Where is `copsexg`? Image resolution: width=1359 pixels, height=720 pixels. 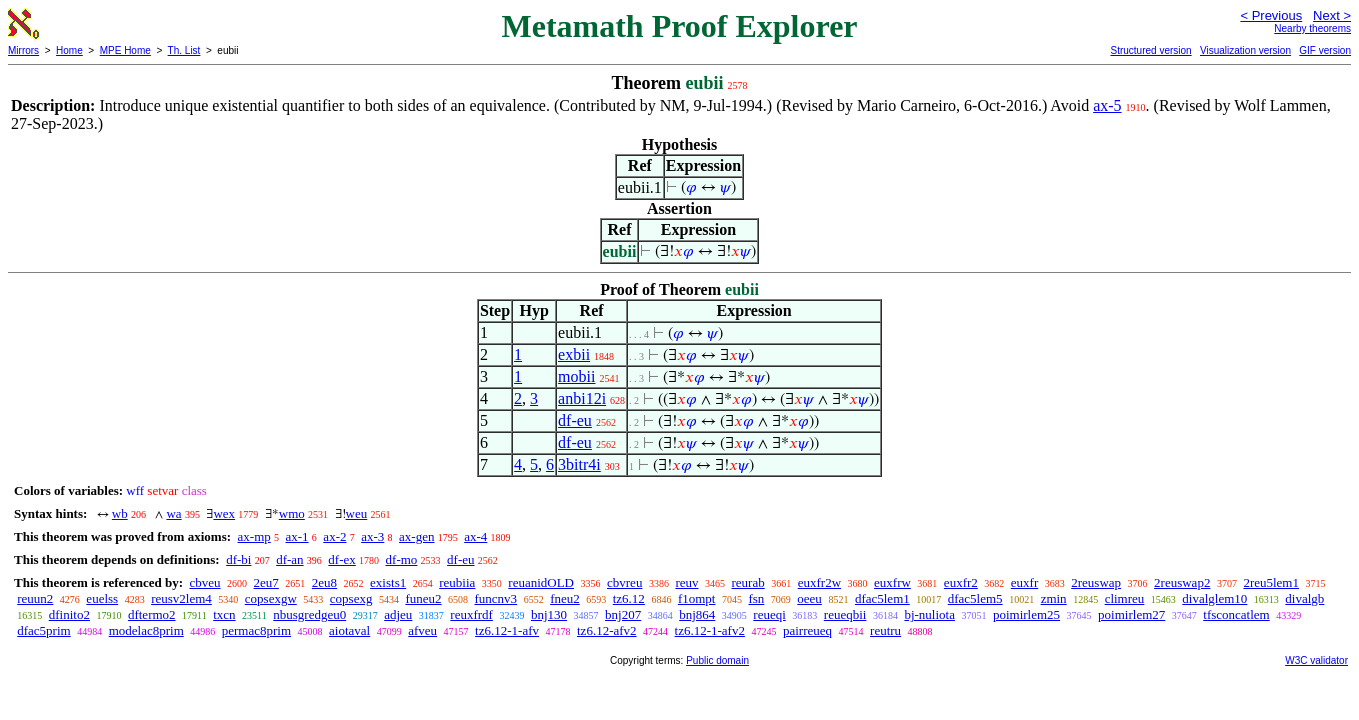
copsexg is located at coordinates (351, 598).